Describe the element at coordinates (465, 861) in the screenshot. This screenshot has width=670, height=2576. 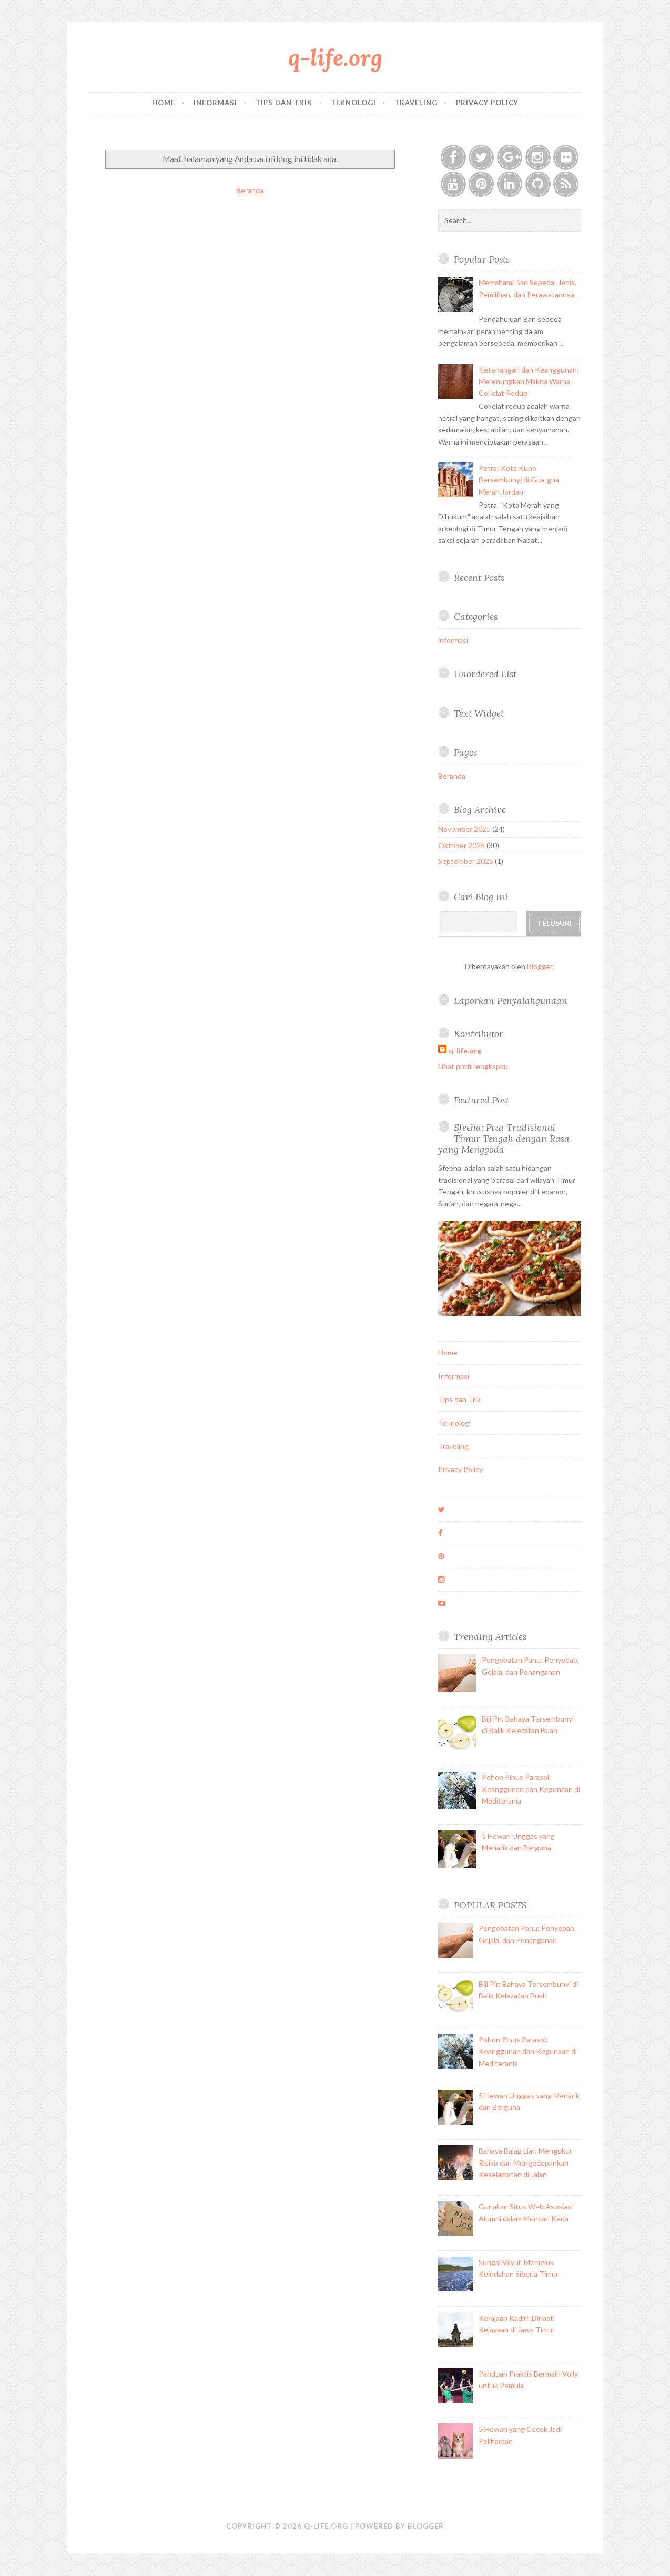
I see `September 2025` at that location.